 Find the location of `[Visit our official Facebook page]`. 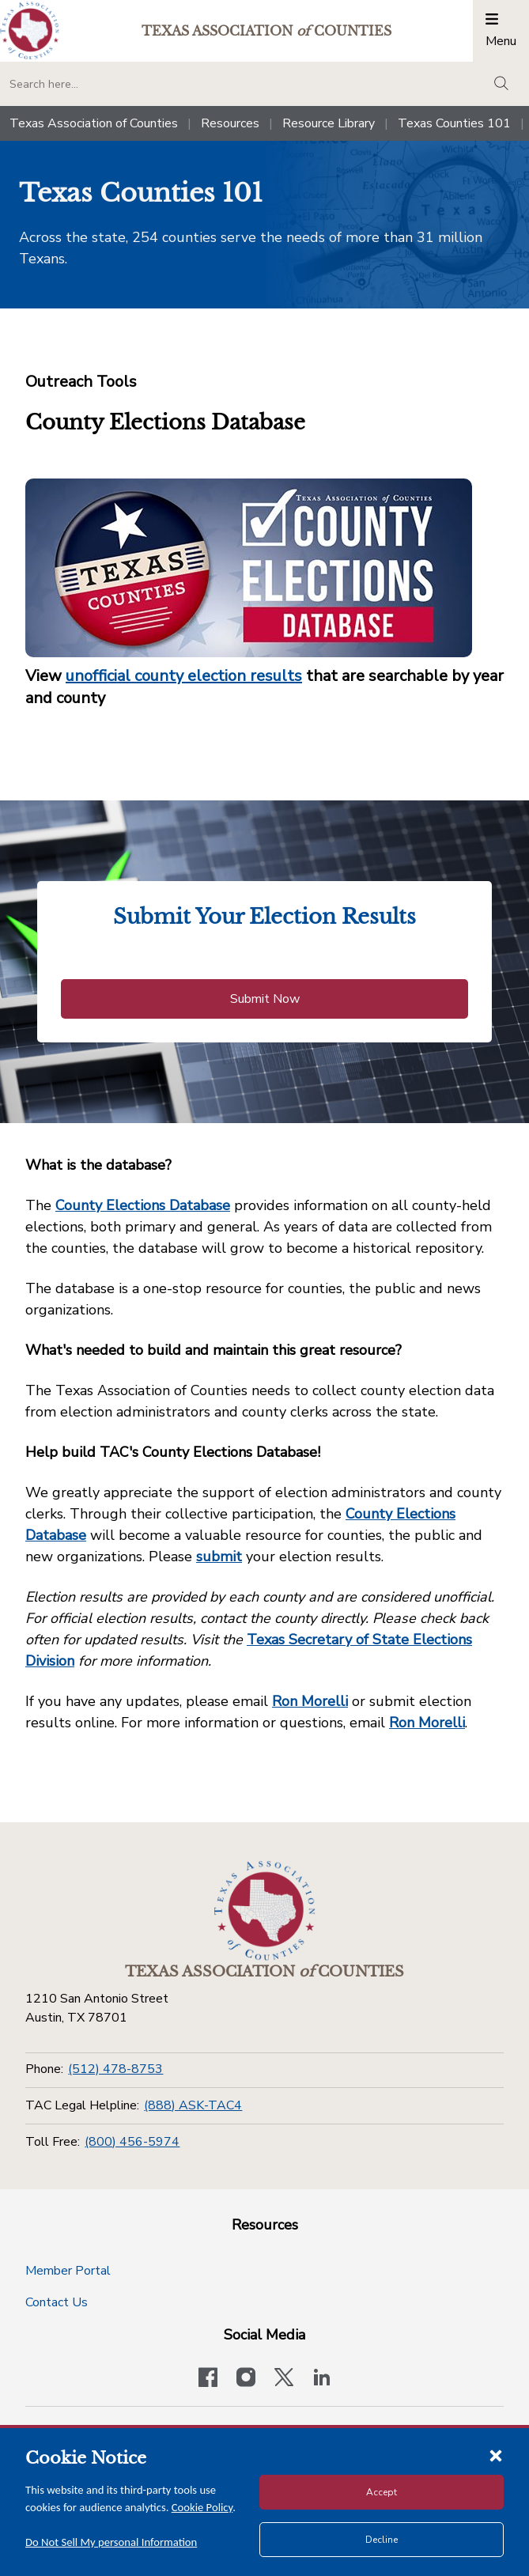

[Visit our official Facebook page] is located at coordinates (207, 2379).